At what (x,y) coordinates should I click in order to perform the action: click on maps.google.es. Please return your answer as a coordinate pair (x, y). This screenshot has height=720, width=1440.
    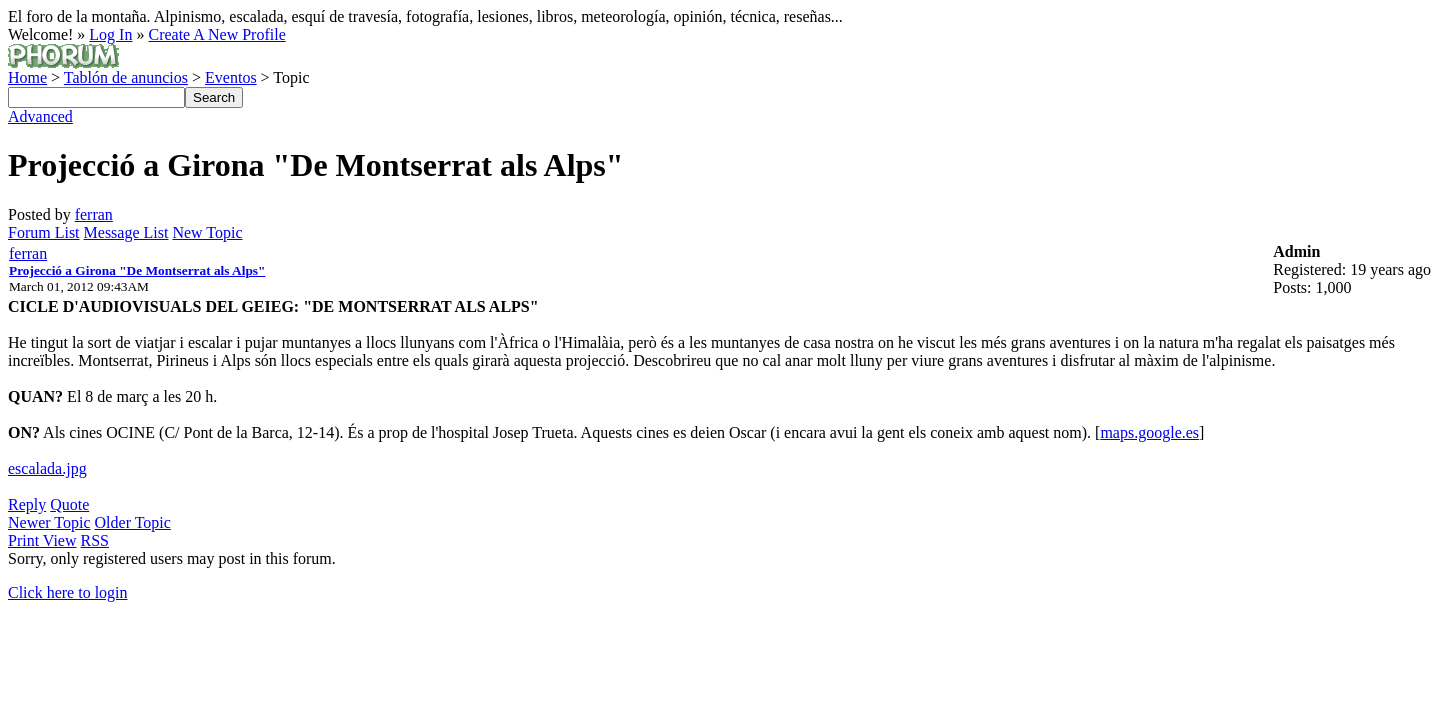
    Looking at the image, I should click on (1149, 432).